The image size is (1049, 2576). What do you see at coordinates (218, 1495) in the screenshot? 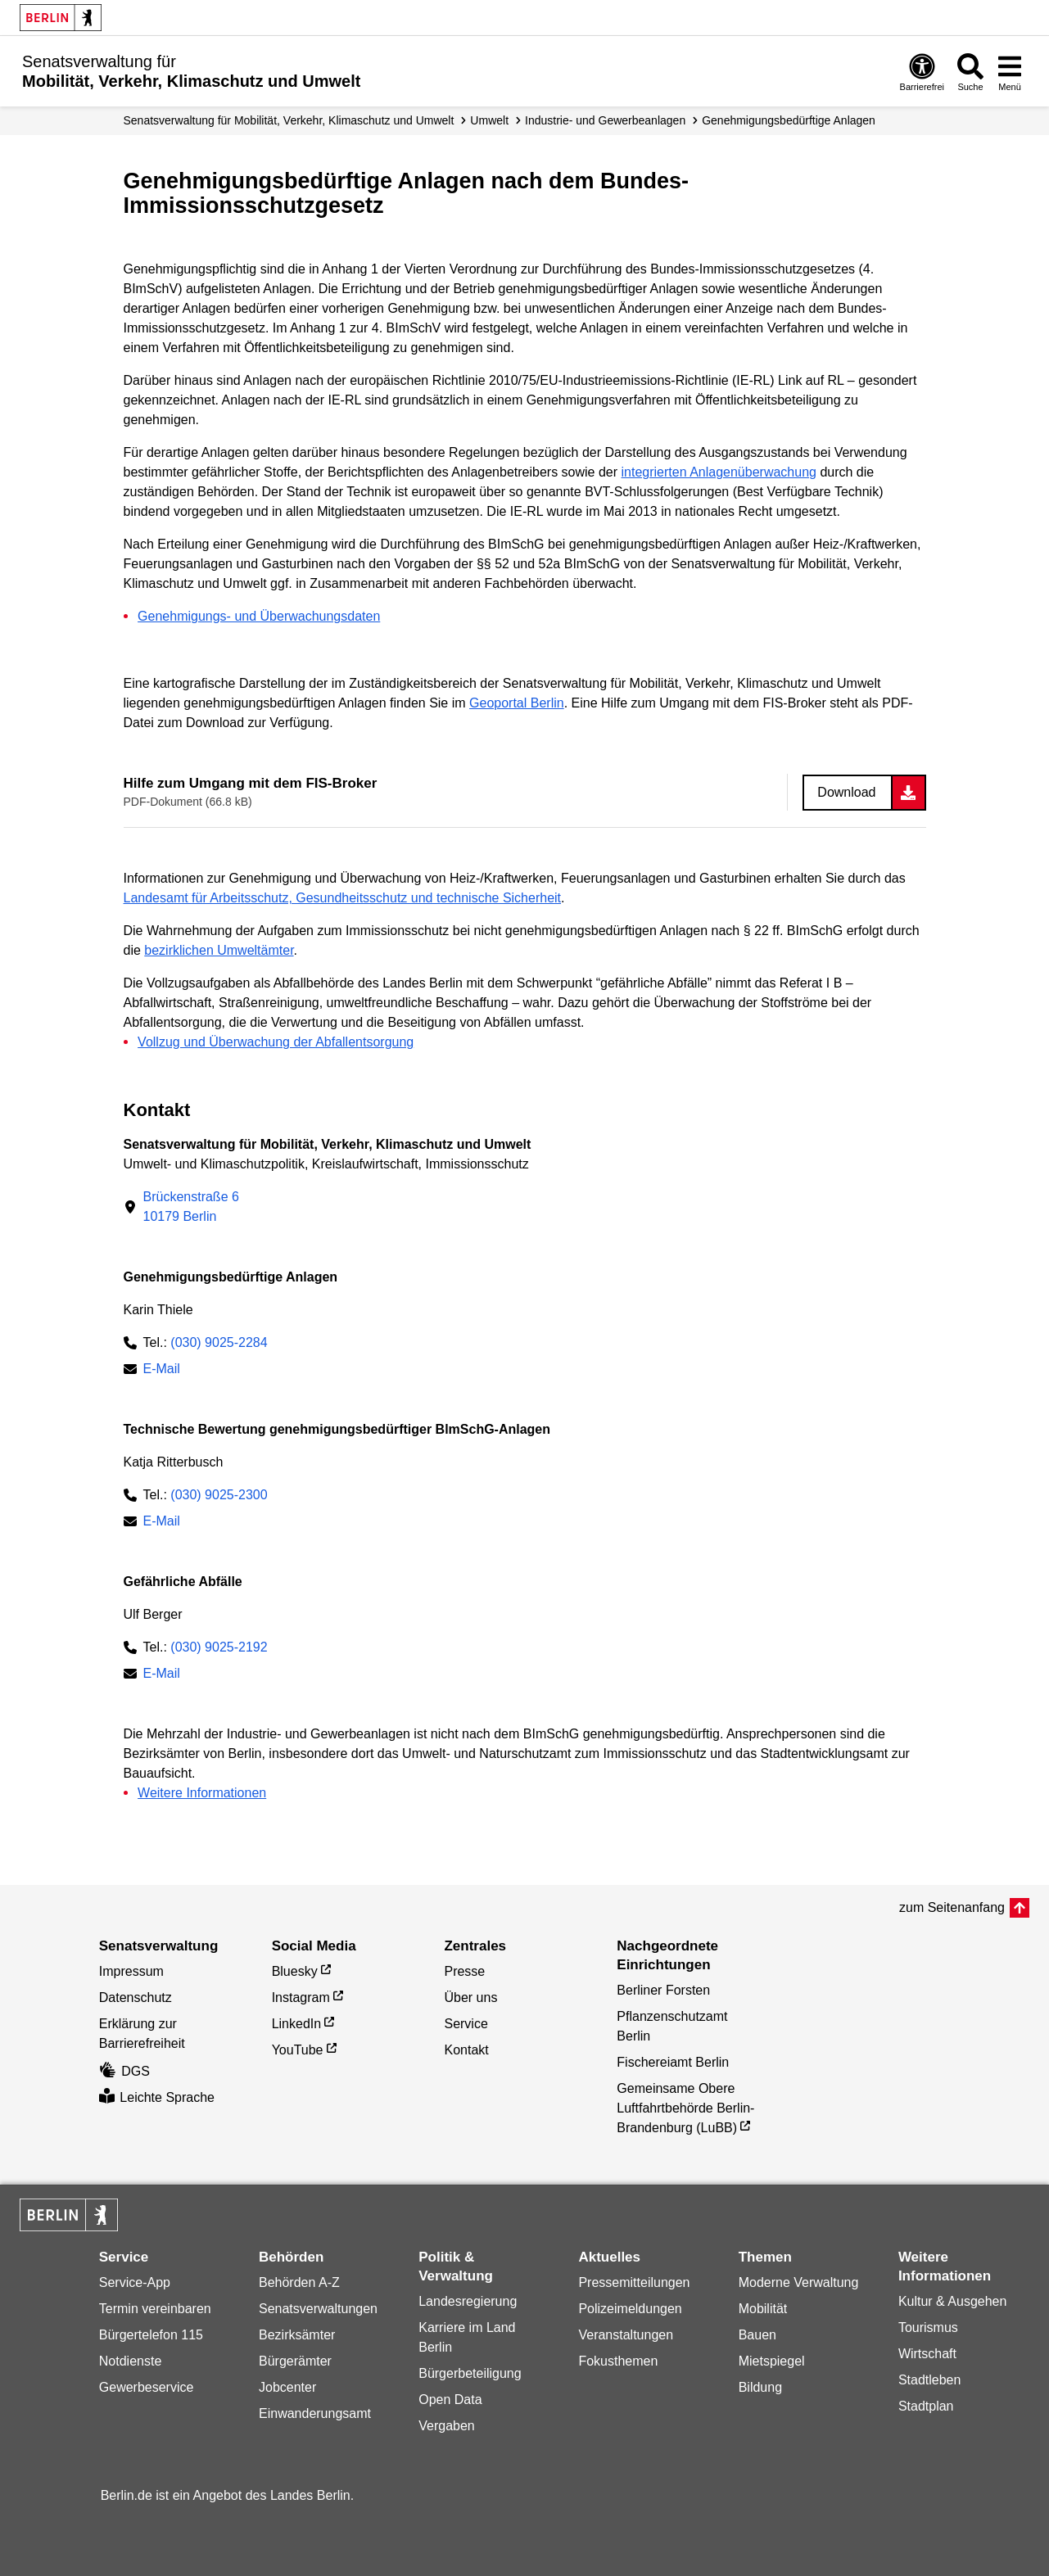
I see `(030) 9025-2300` at bounding box center [218, 1495].